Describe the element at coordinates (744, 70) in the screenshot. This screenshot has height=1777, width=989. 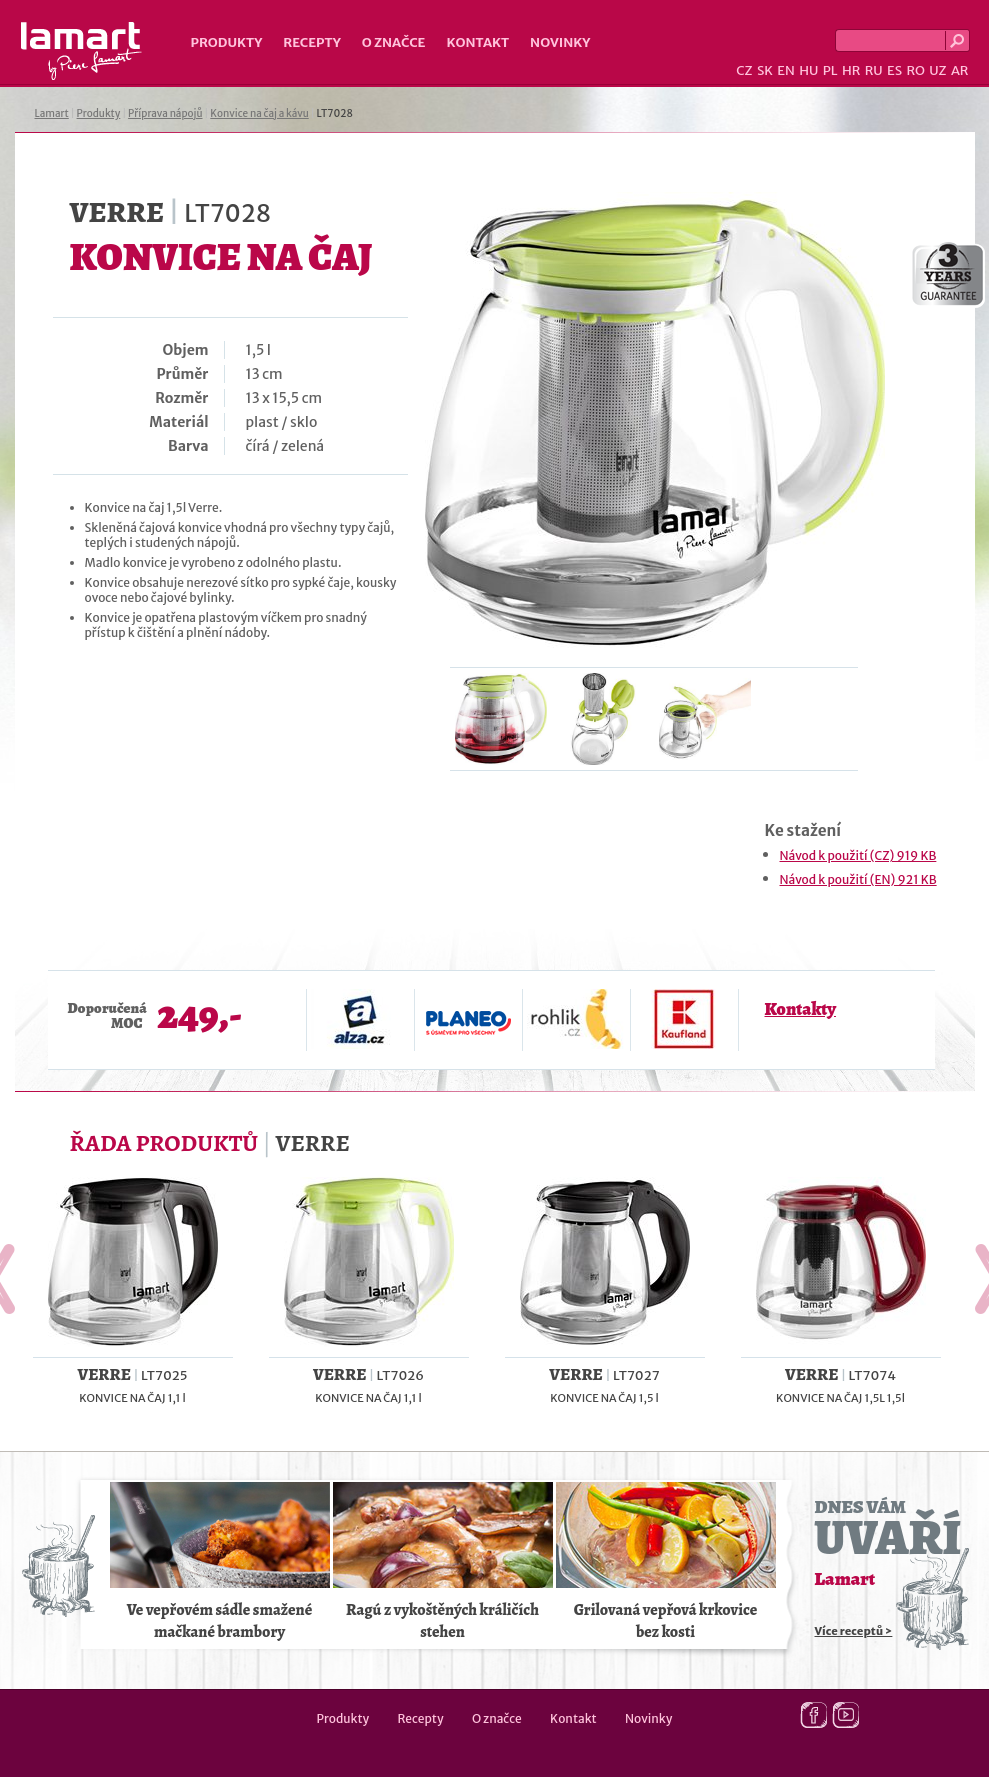
I see `CZ` at that location.